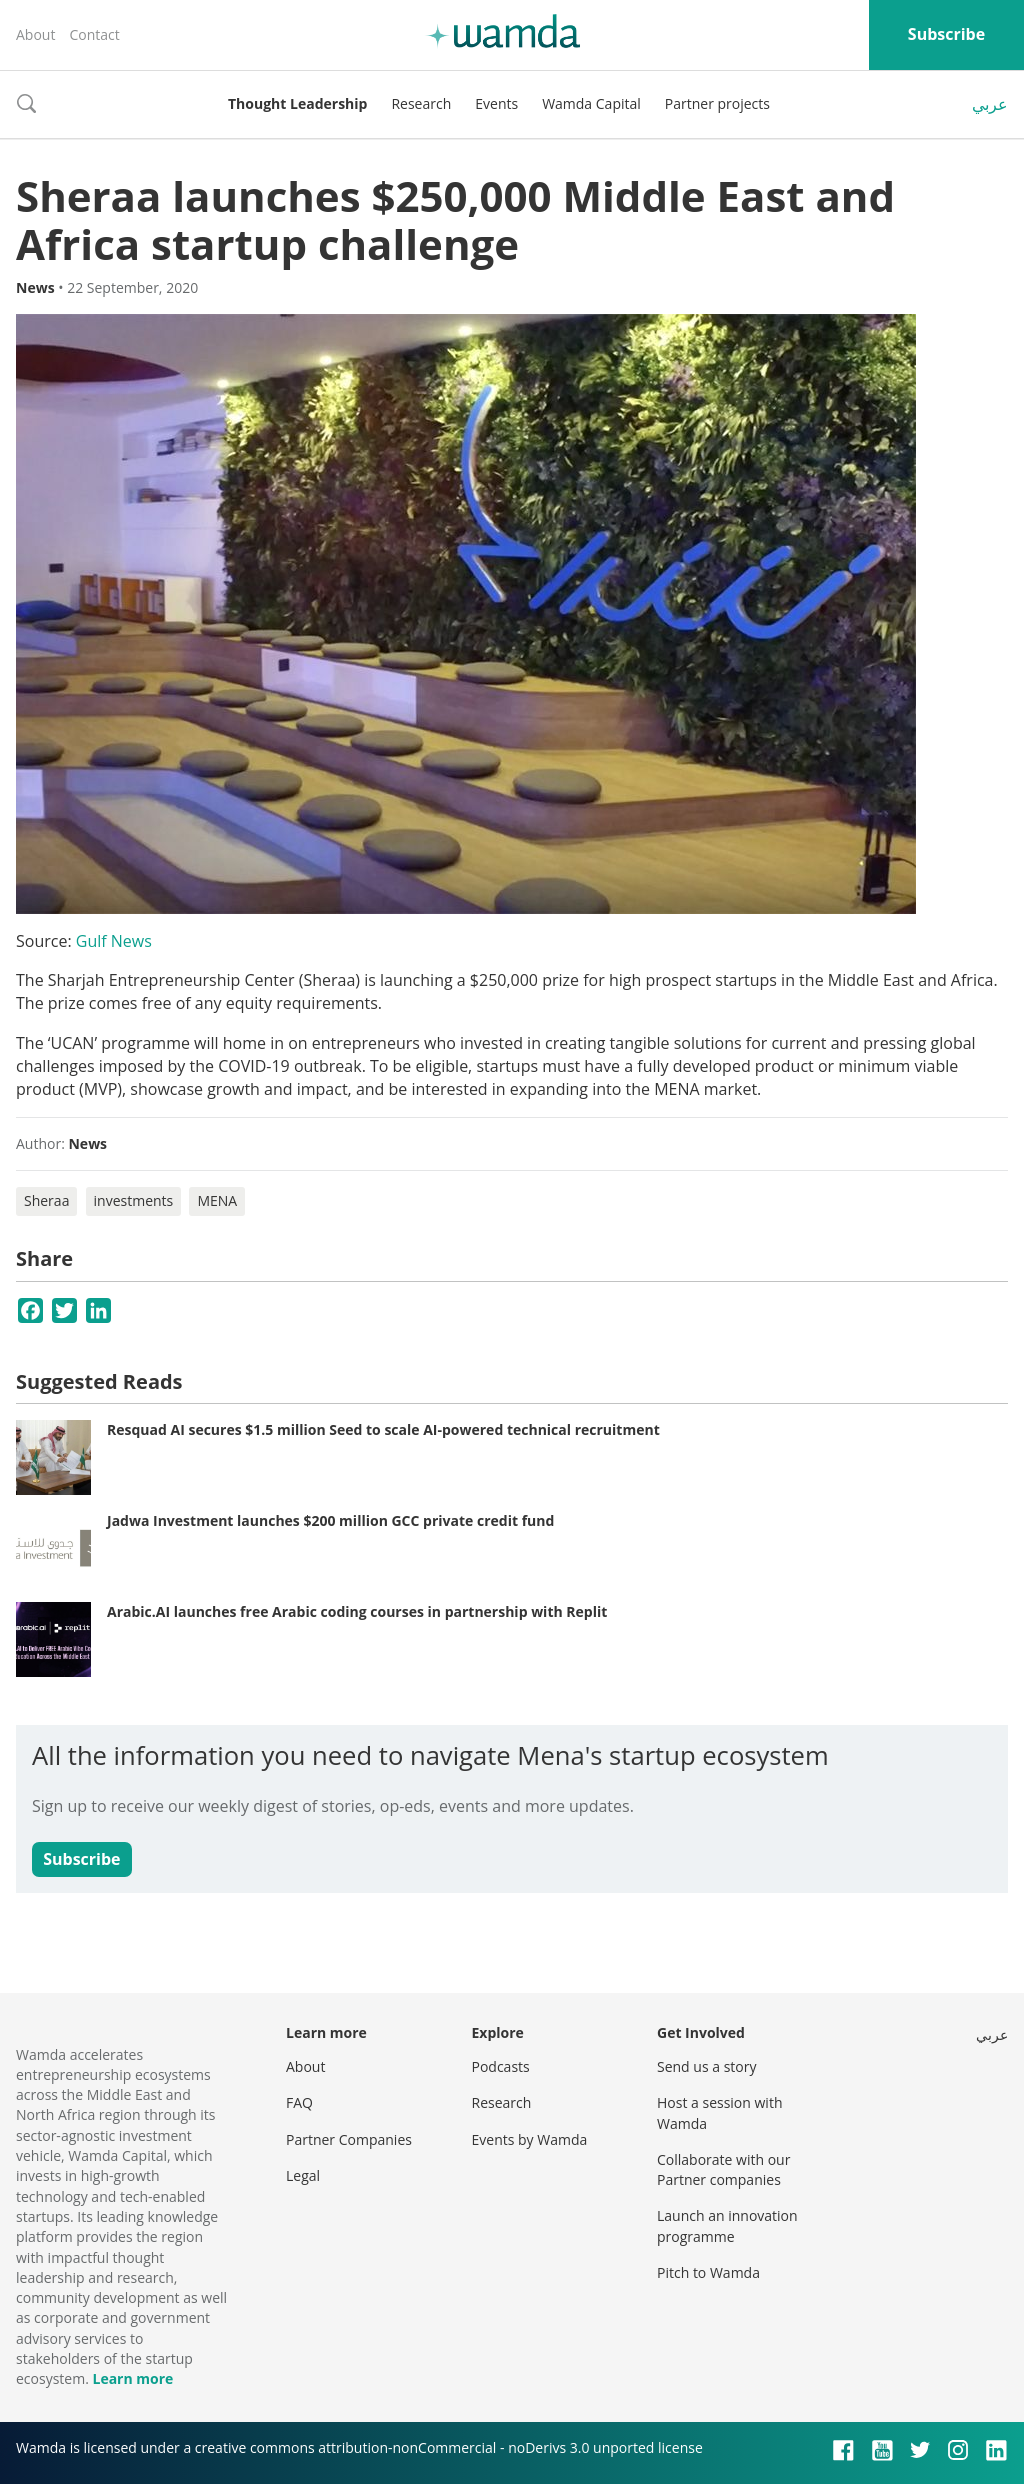  I want to click on FAQ, so click(299, 2102).